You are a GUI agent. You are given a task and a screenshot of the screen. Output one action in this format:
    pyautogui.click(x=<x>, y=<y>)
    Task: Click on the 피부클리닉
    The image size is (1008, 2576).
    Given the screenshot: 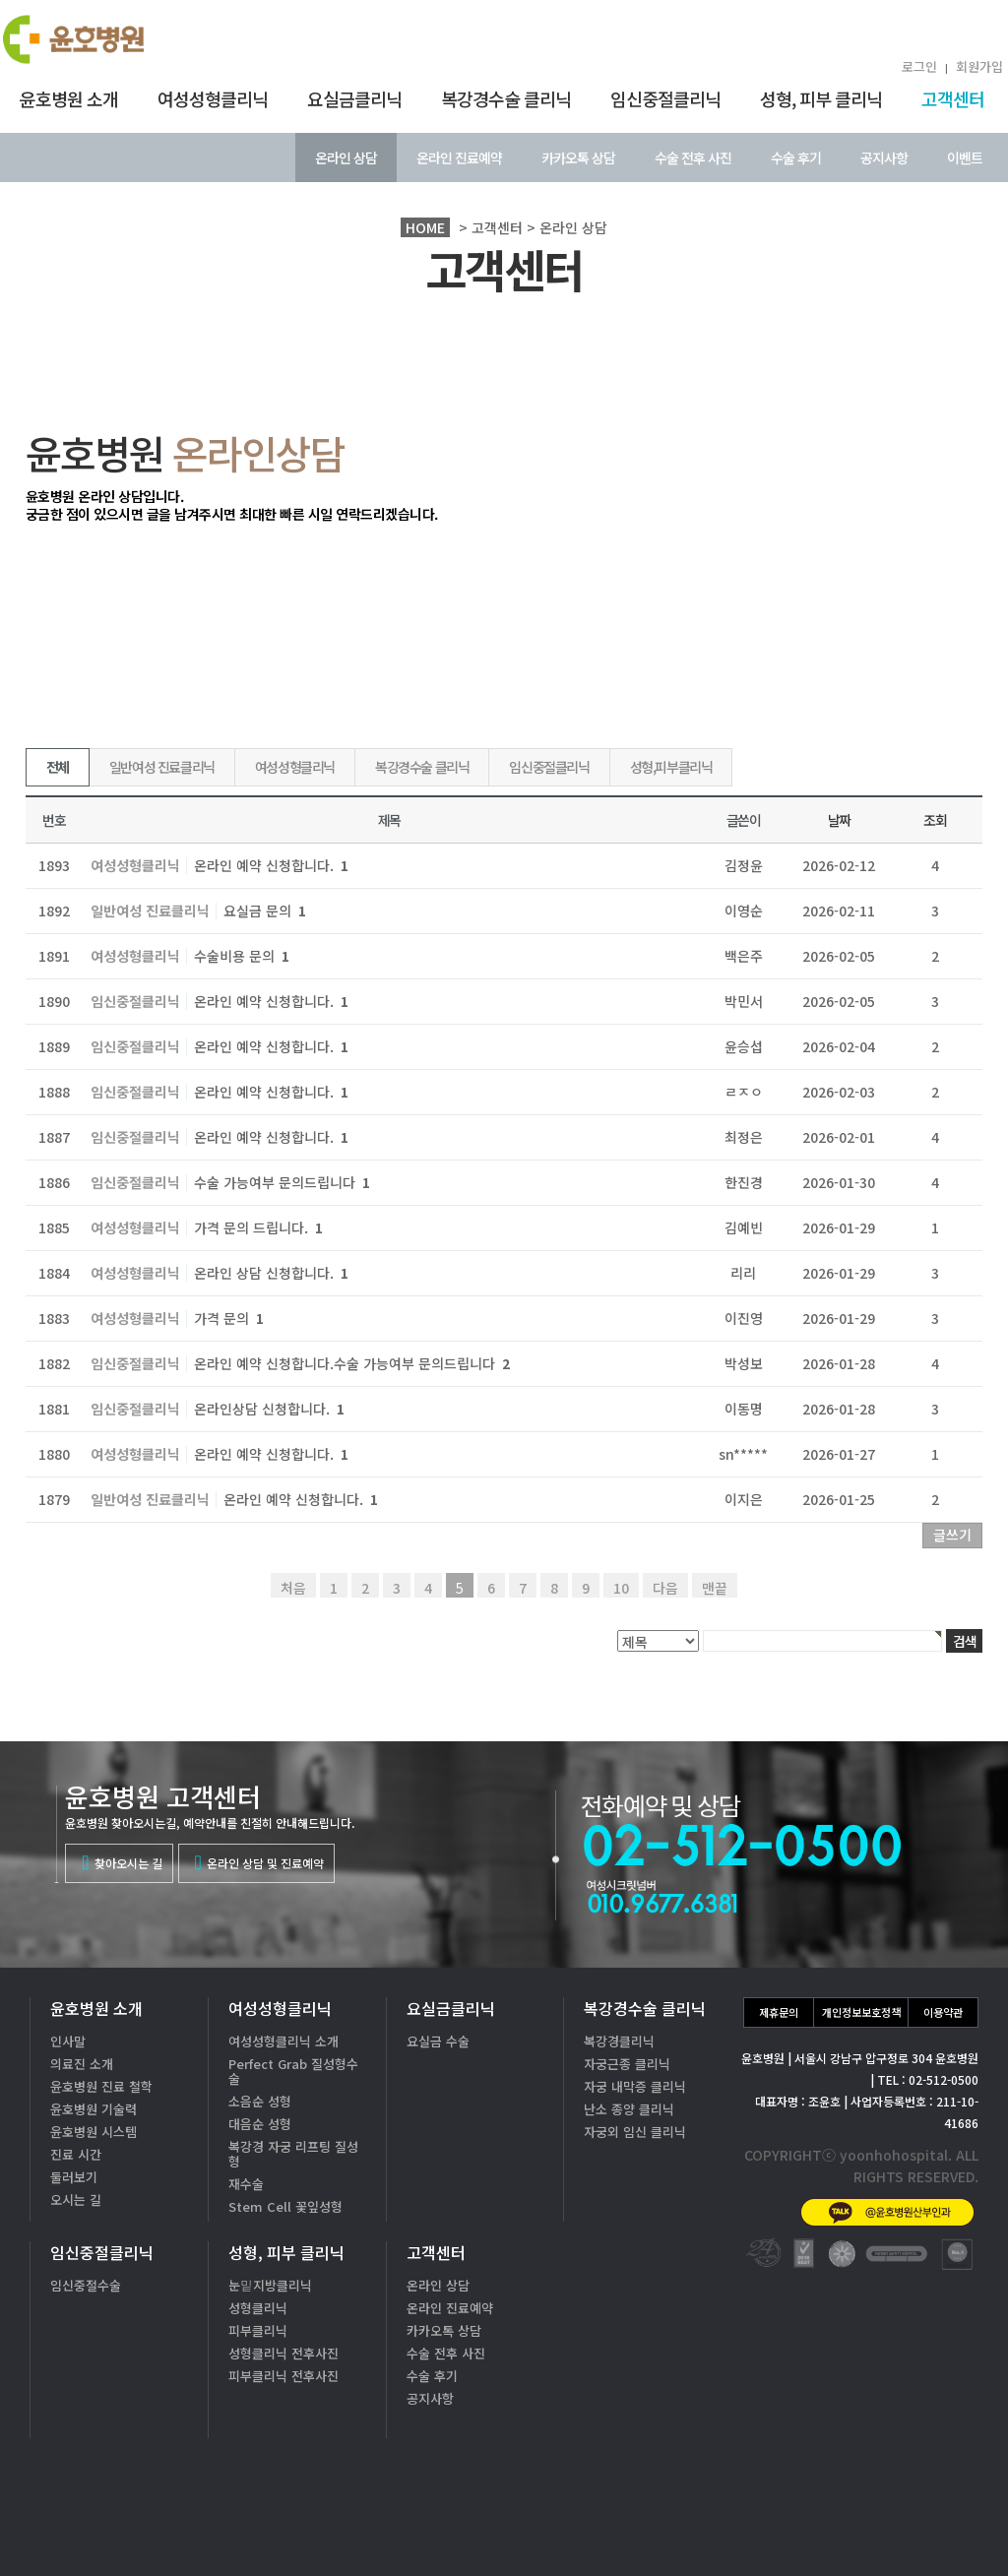 What is the action you would take?
    pyautogui.click(x=257, y=2330)
    